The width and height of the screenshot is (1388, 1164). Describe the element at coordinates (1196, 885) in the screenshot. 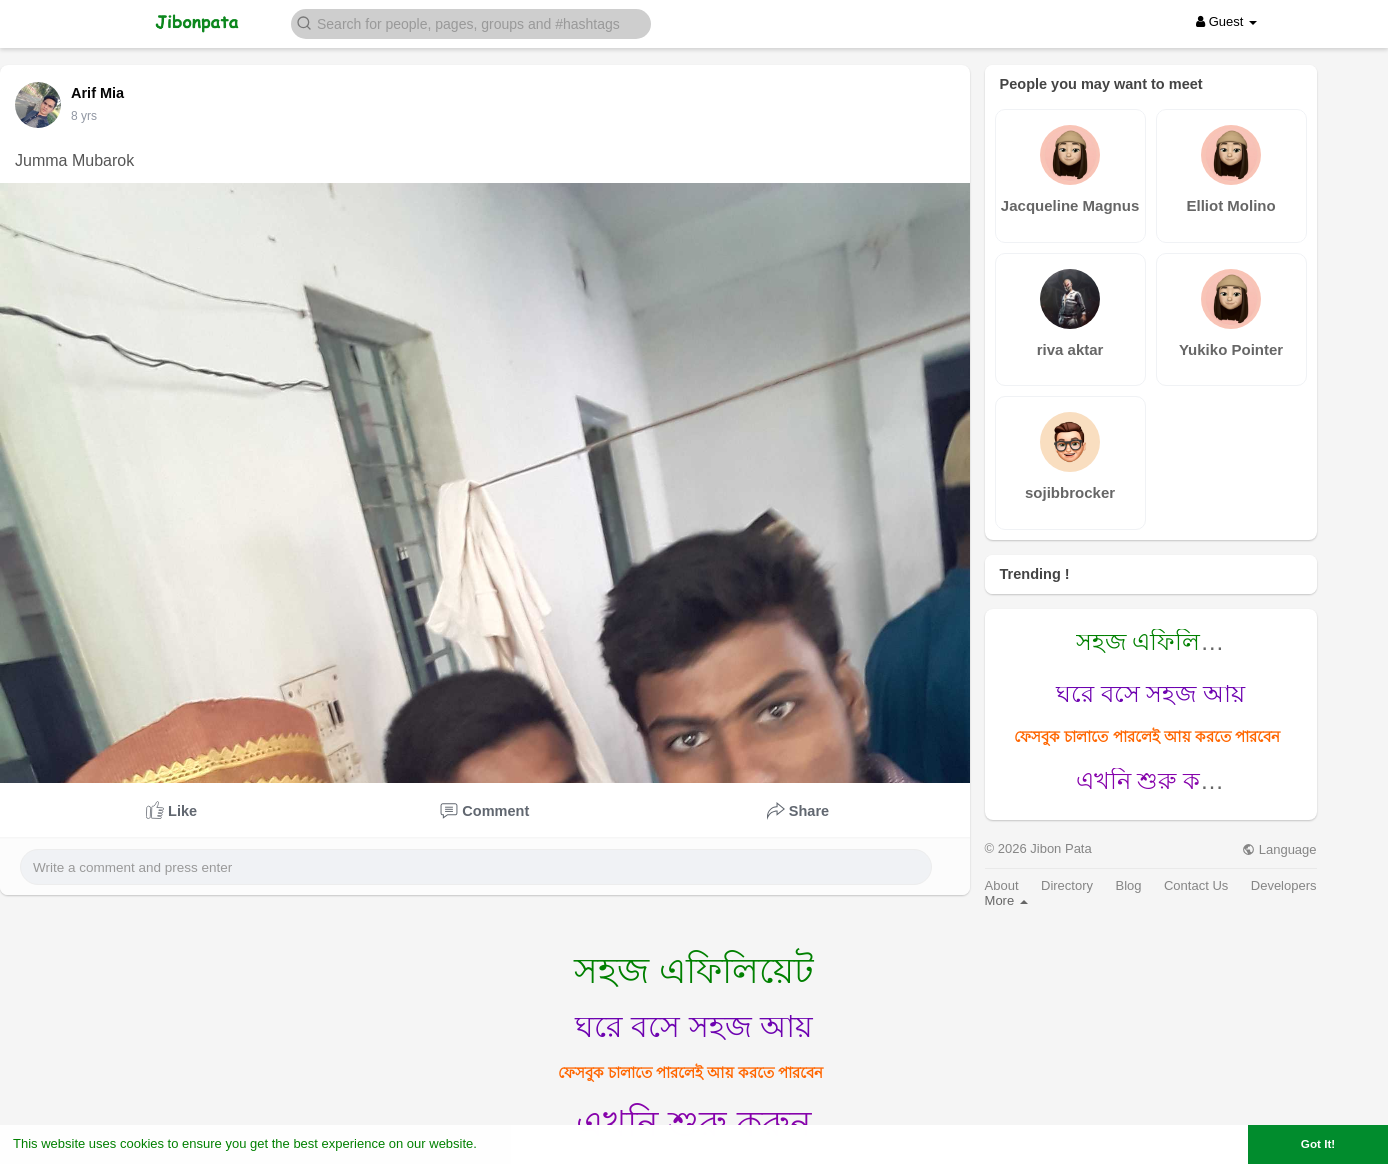

I see `Contact Us` at that location.